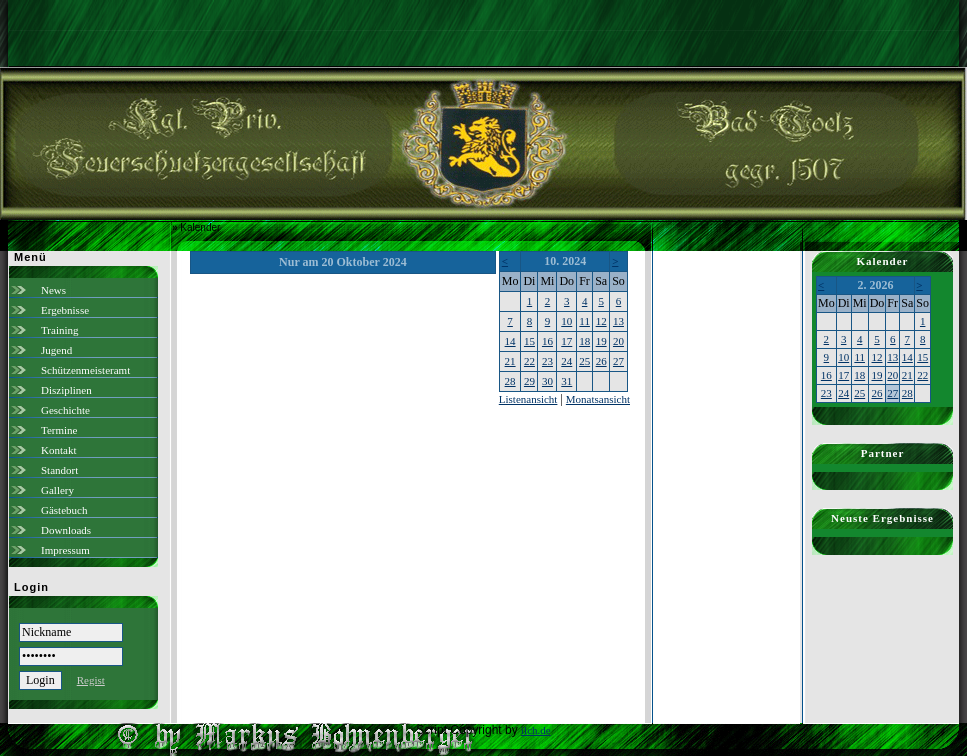 The height and width of the screenshot is (756, 967). What do you see at coordinates (56, 350) in the screenshot?
I see `Jugend` at bounding box center [56, 350].